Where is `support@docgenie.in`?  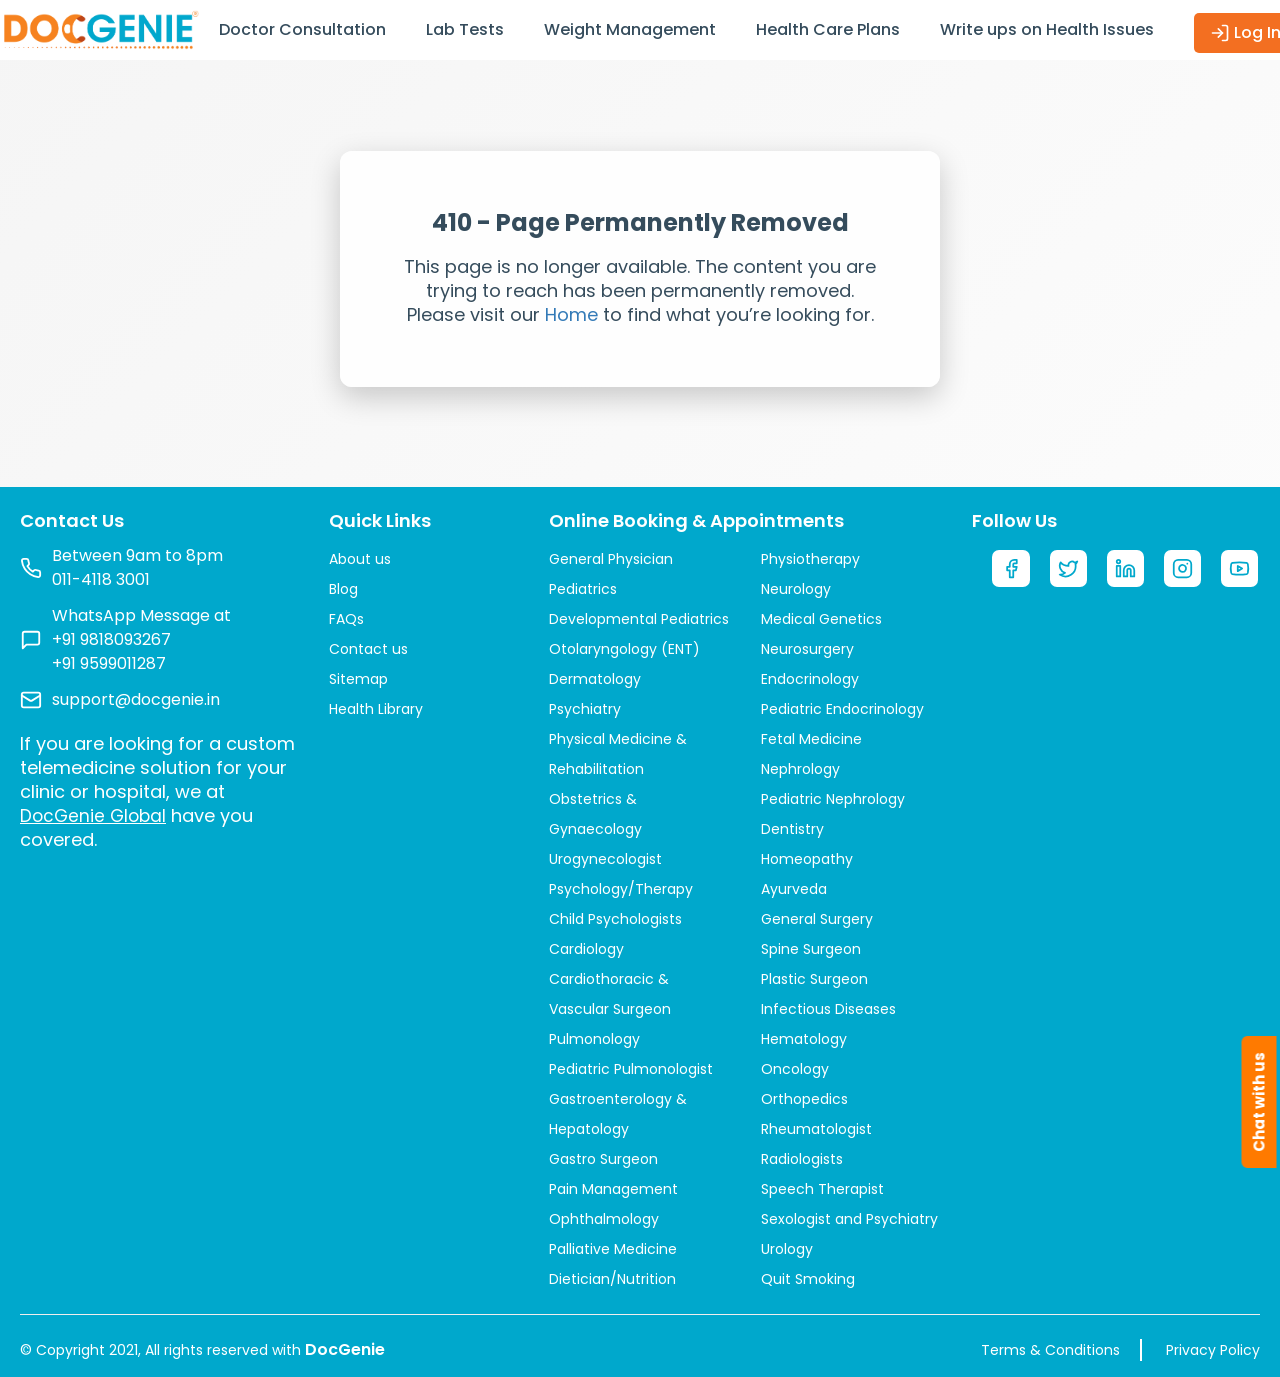 support@docgenie.in is located at coordinates (136, 699).